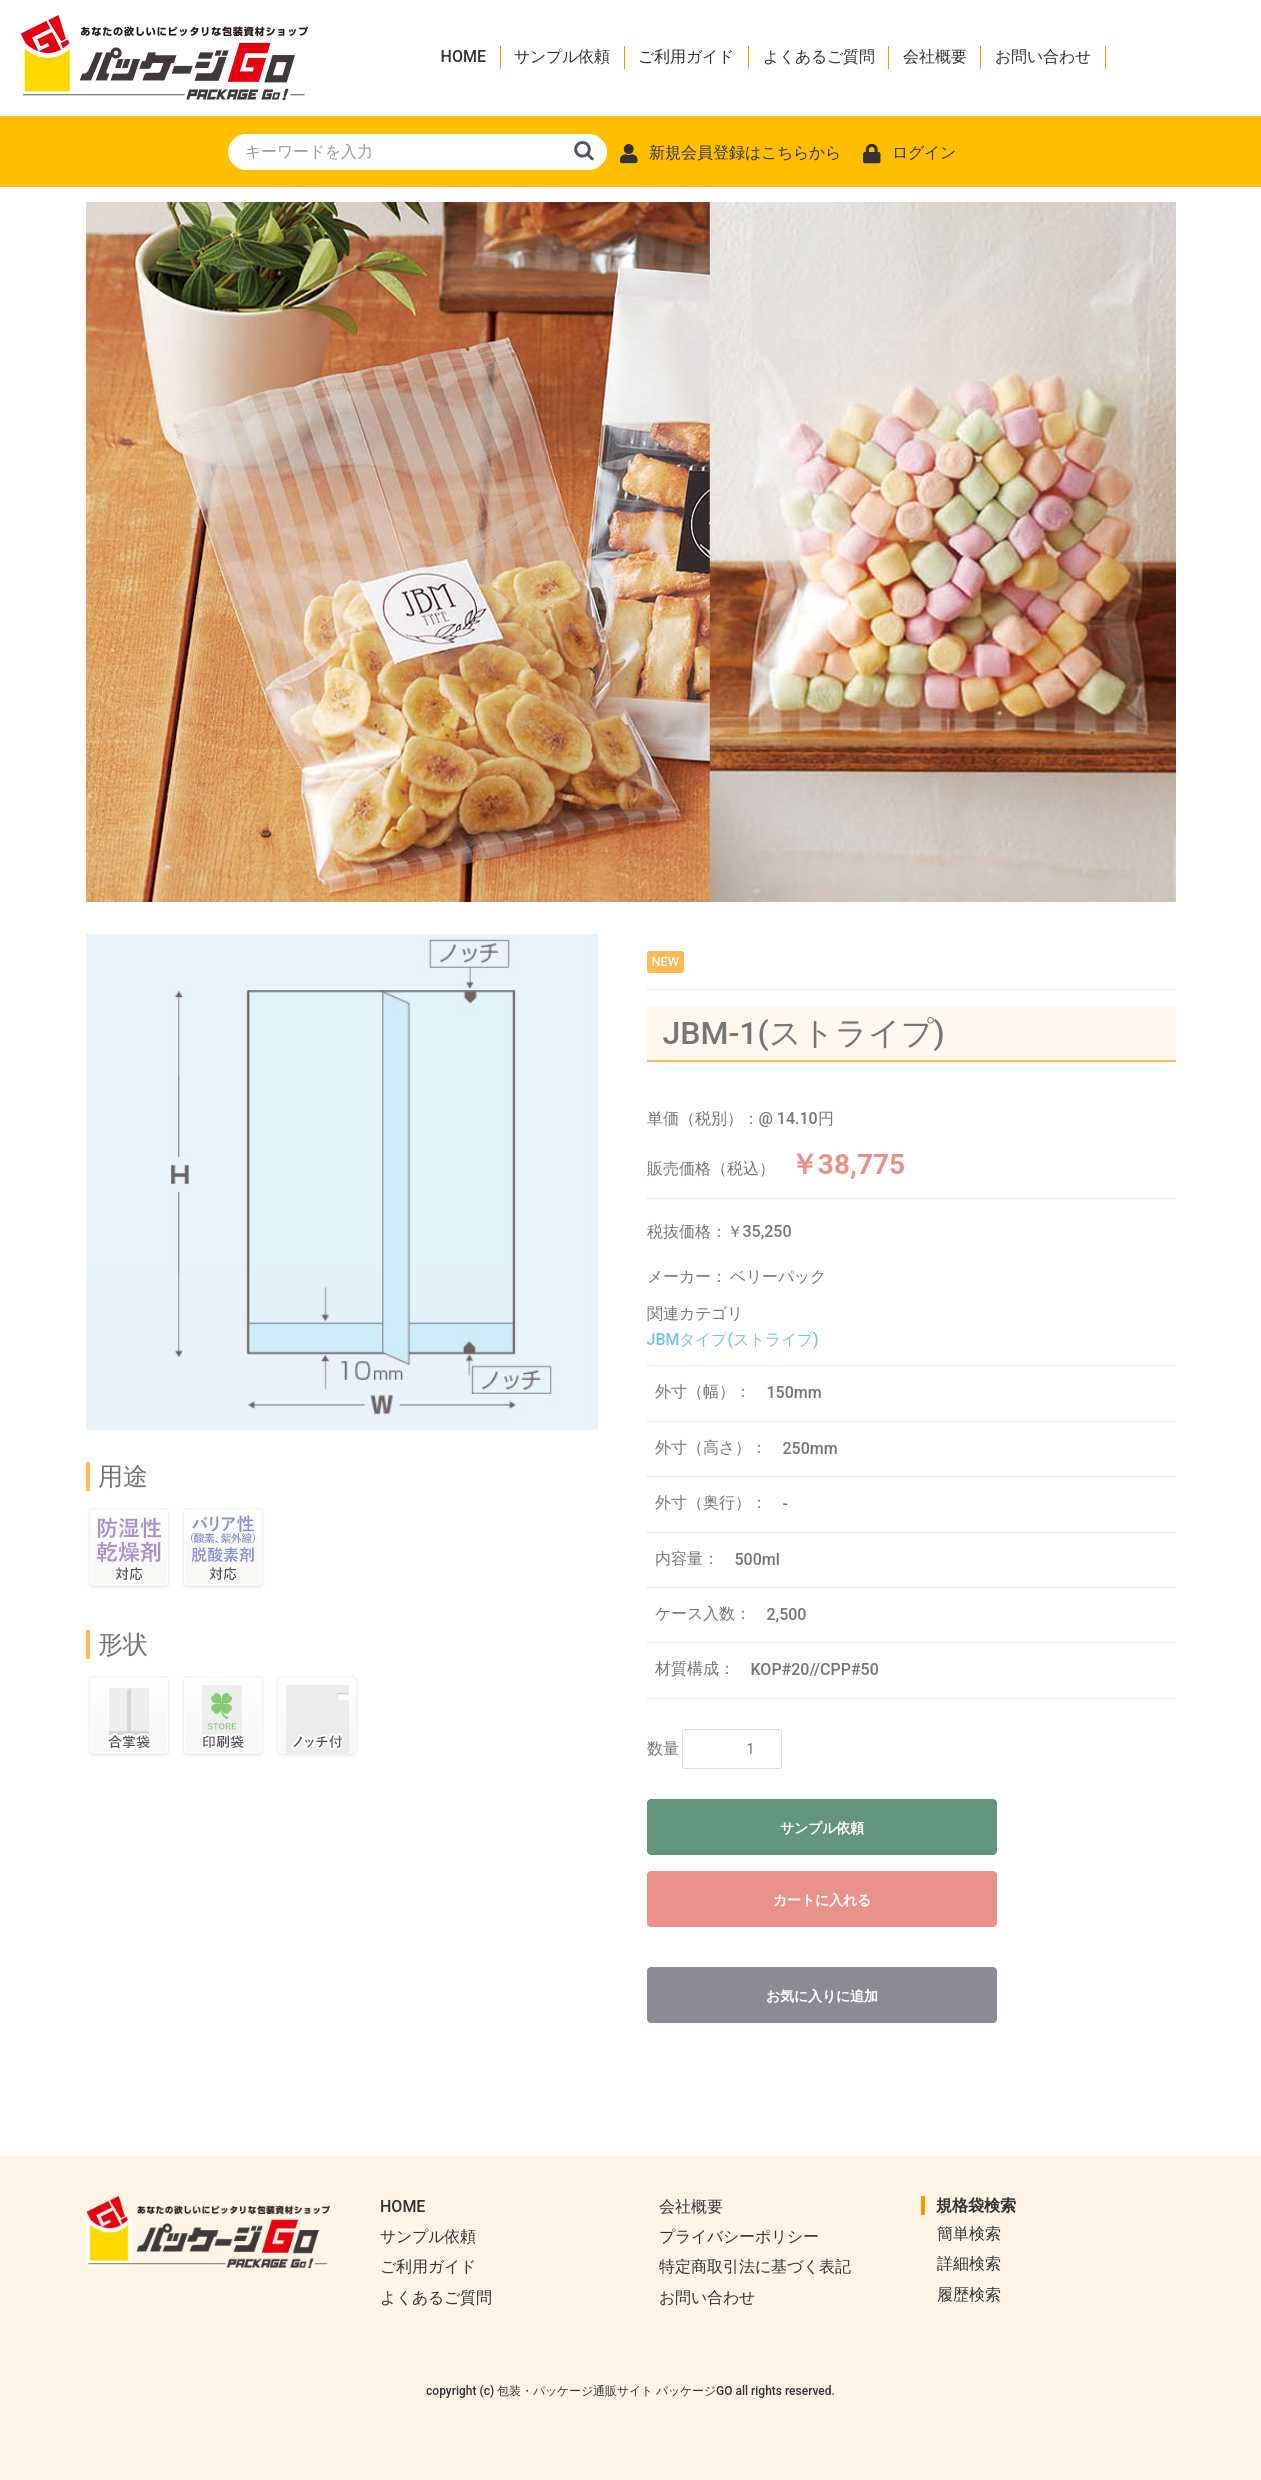 The image size is (1261, 2480). I want to click on プライバシーポリシー, so click(739, 2236).